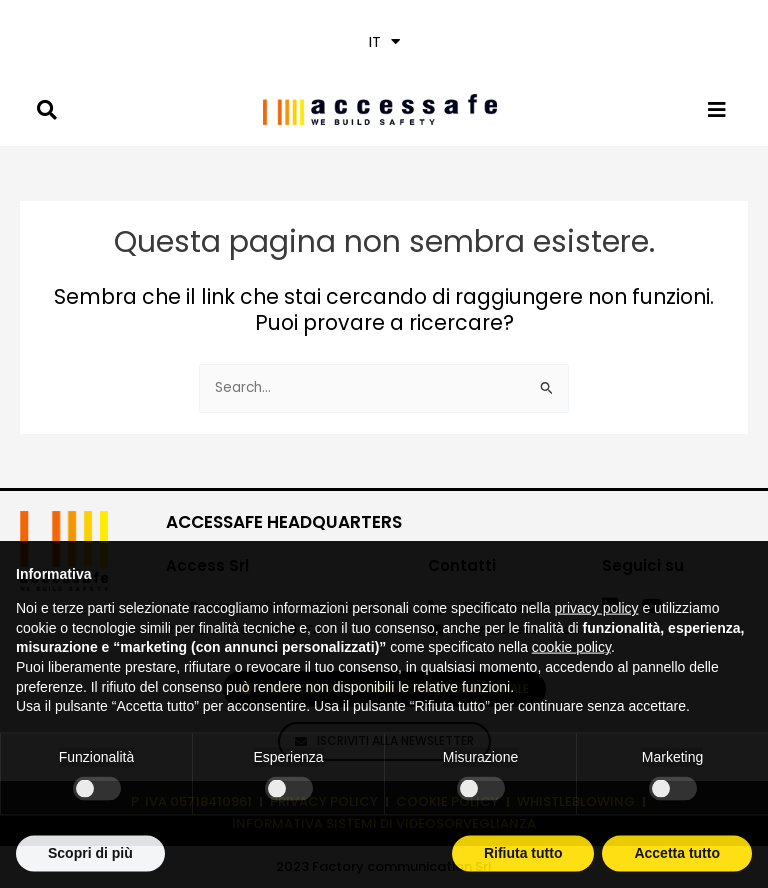 The width and height of the screenshot is (768, 888). What do you see at coordinates (284, 522) in the screenshot?
I see `ACCESSAFE HEADQUARTERS` at bounding box center [284, 522].